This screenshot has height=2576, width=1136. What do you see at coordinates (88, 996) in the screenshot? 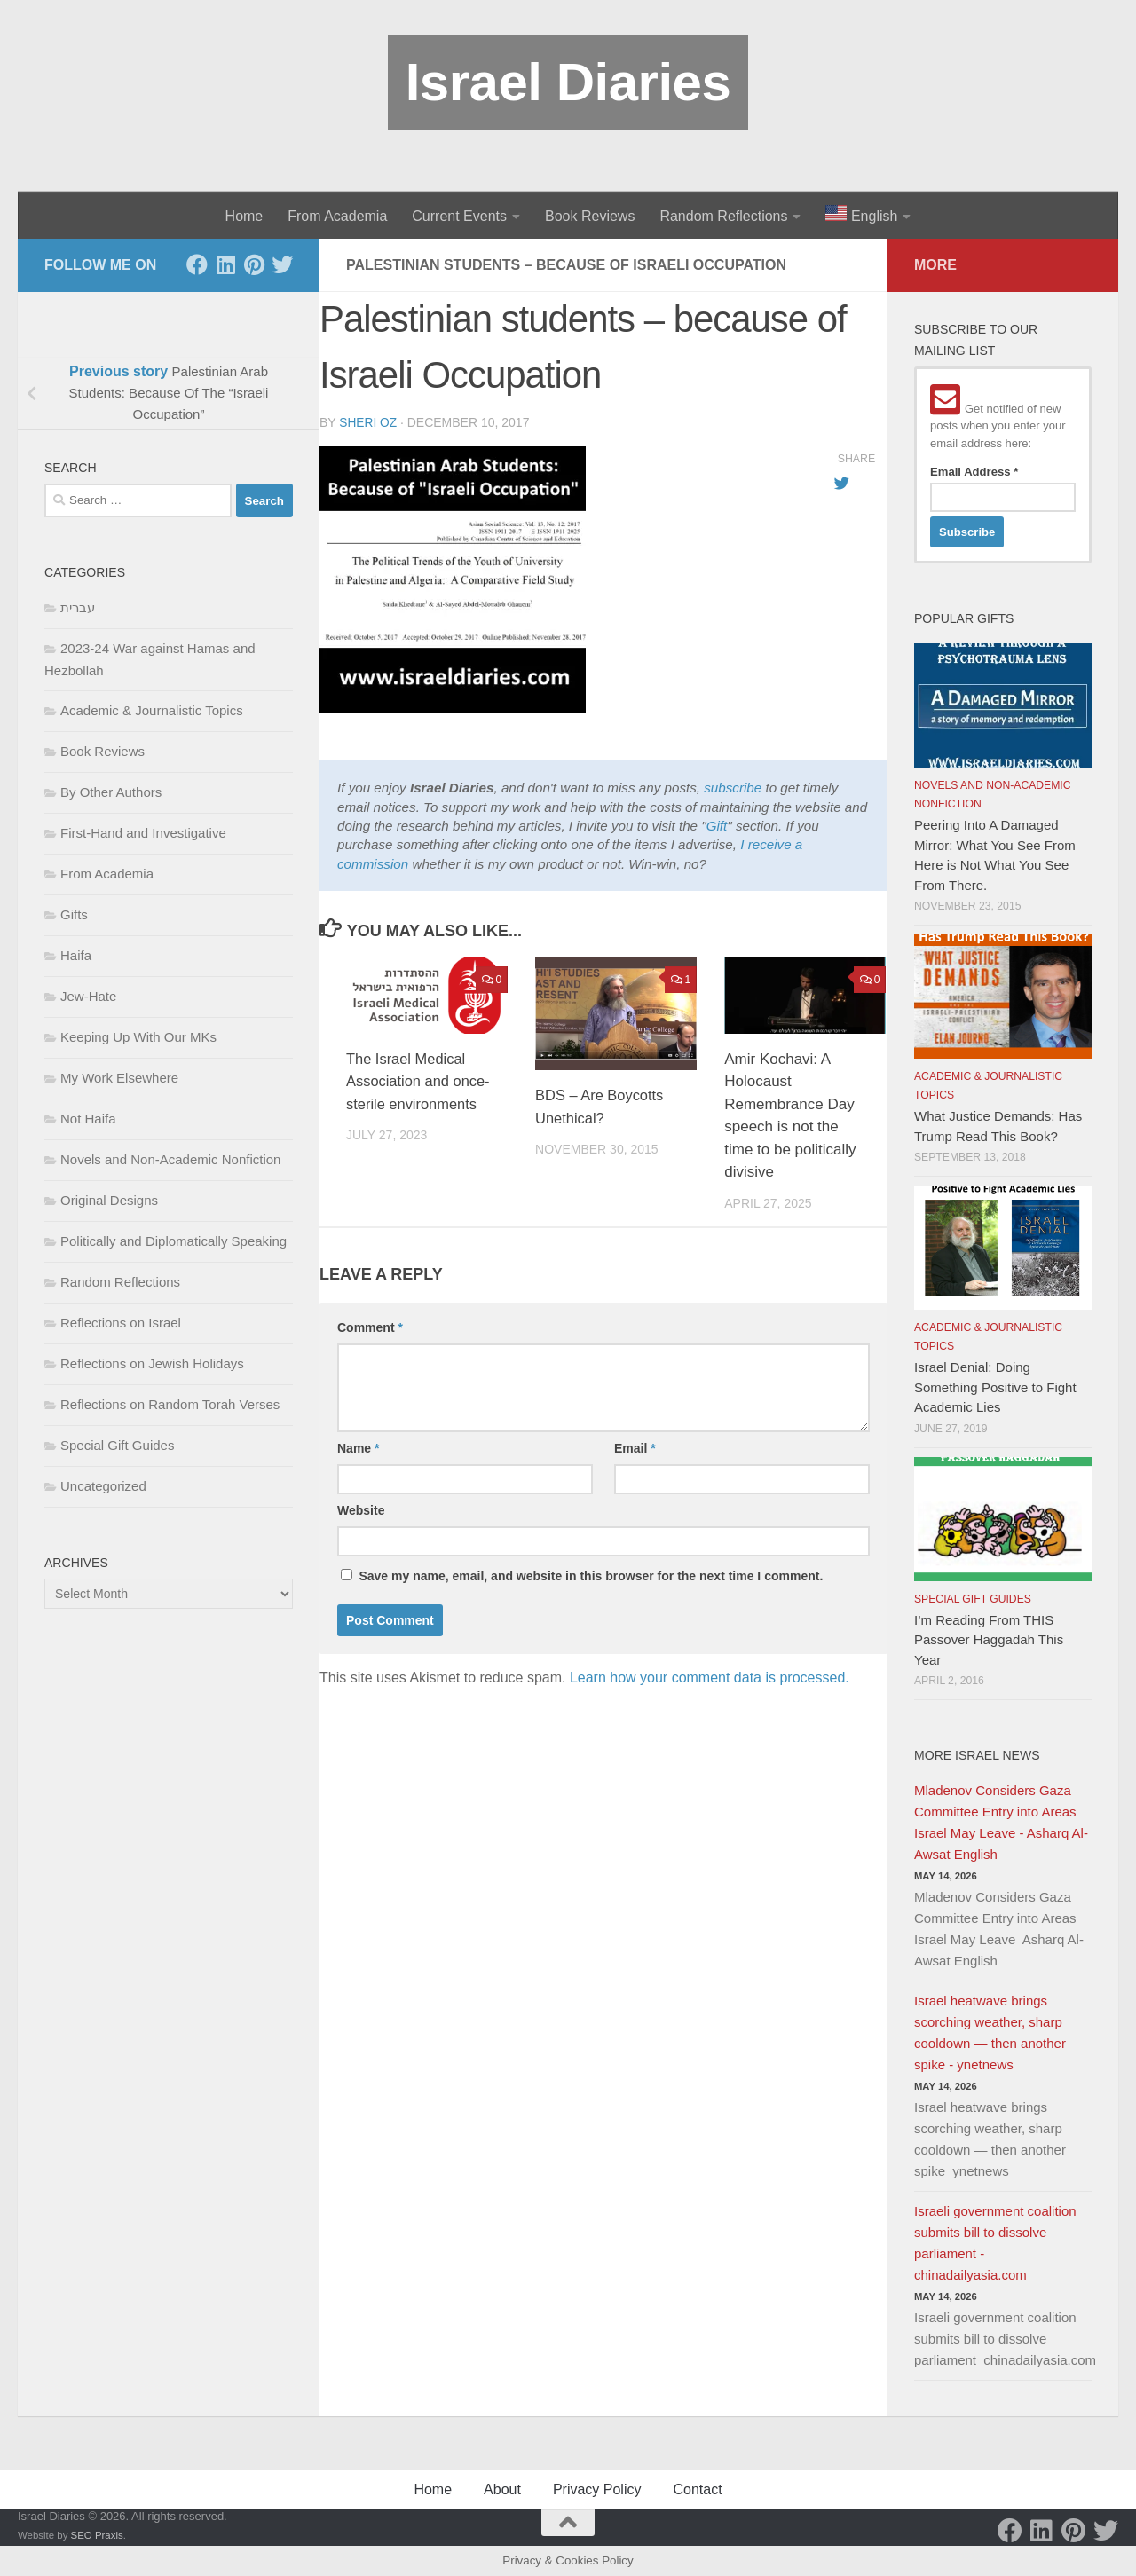
I see `Jew-Hate` at bounding box center [88, 996].